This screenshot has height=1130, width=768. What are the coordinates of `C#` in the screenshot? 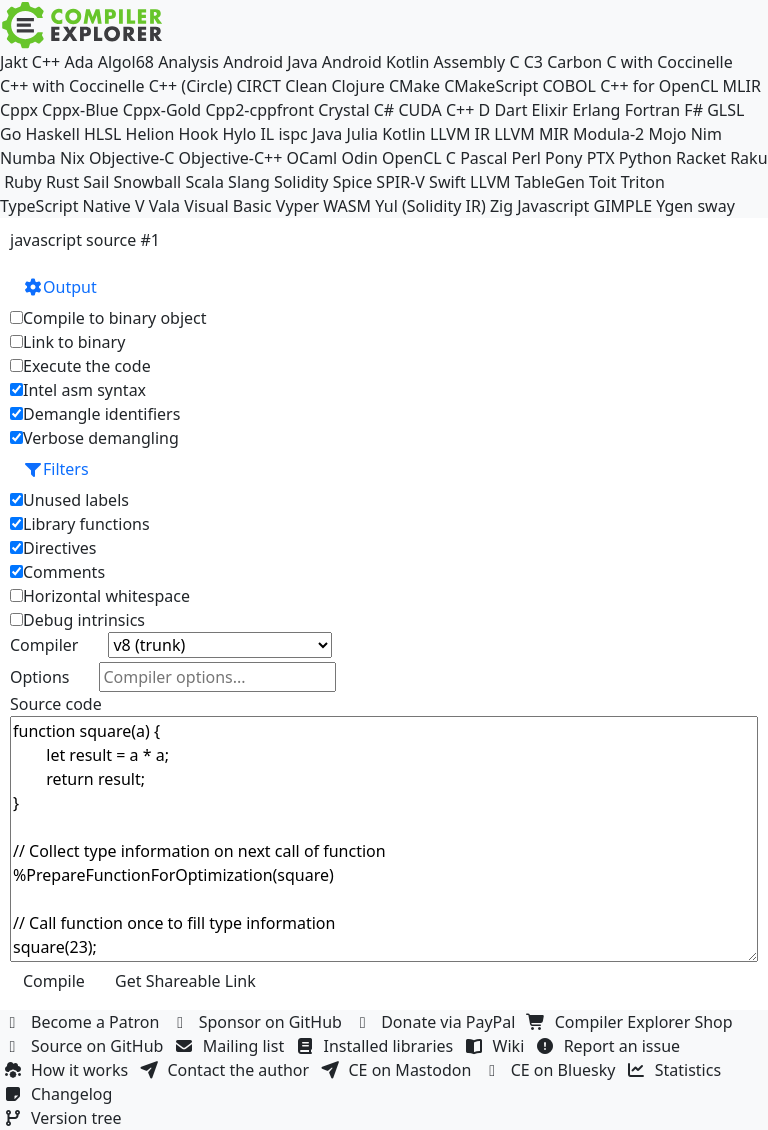 It's located at (384, 110).